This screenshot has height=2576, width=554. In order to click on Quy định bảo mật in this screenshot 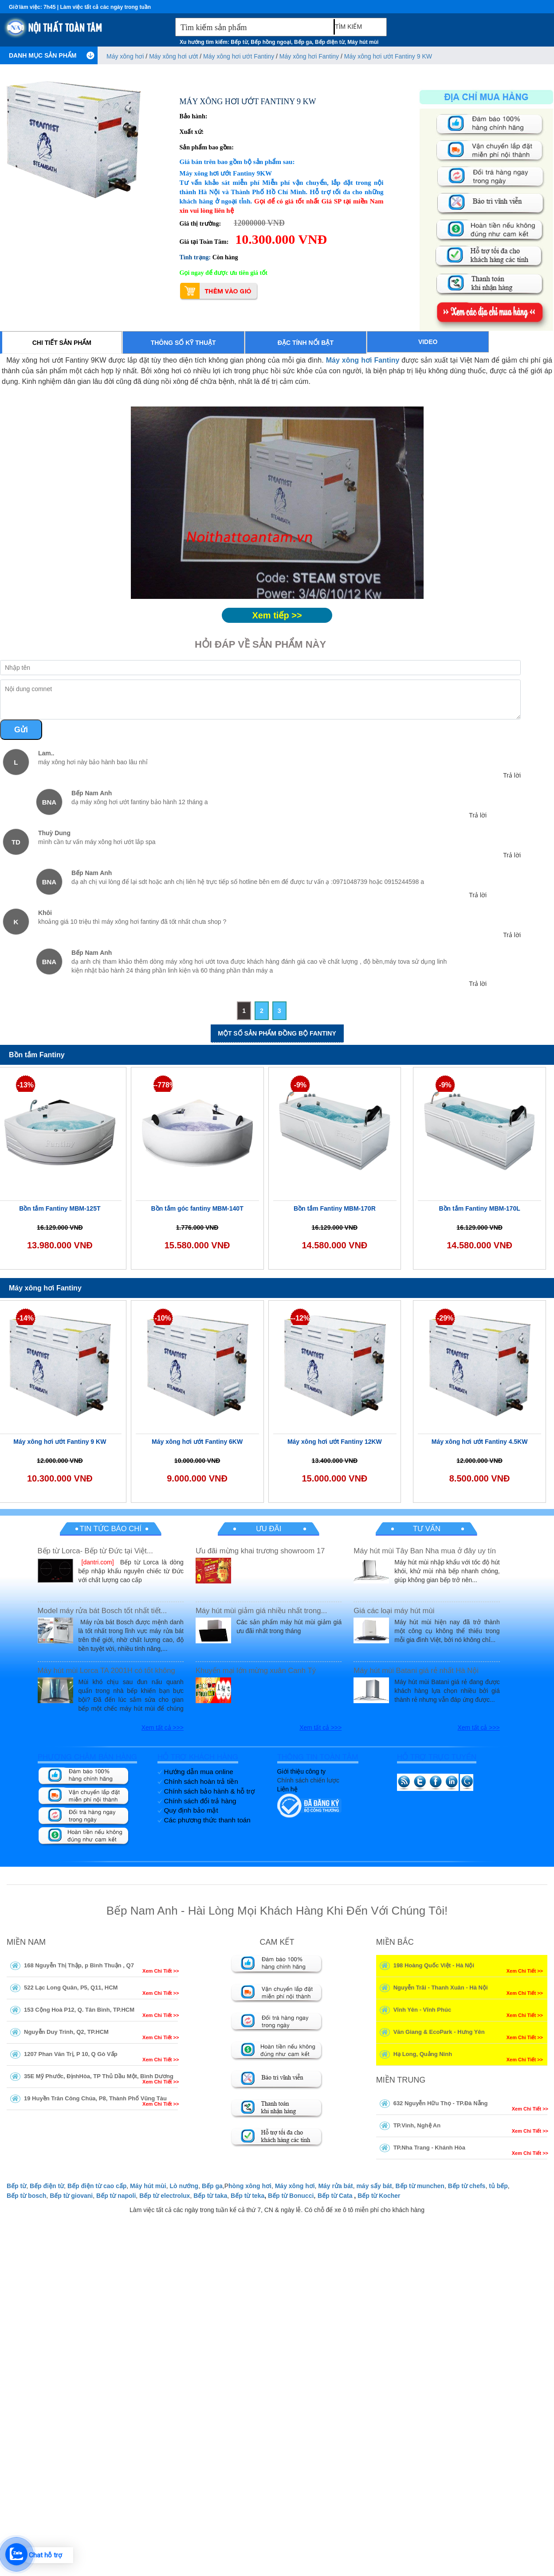, I will do `click(191, 1810)`.